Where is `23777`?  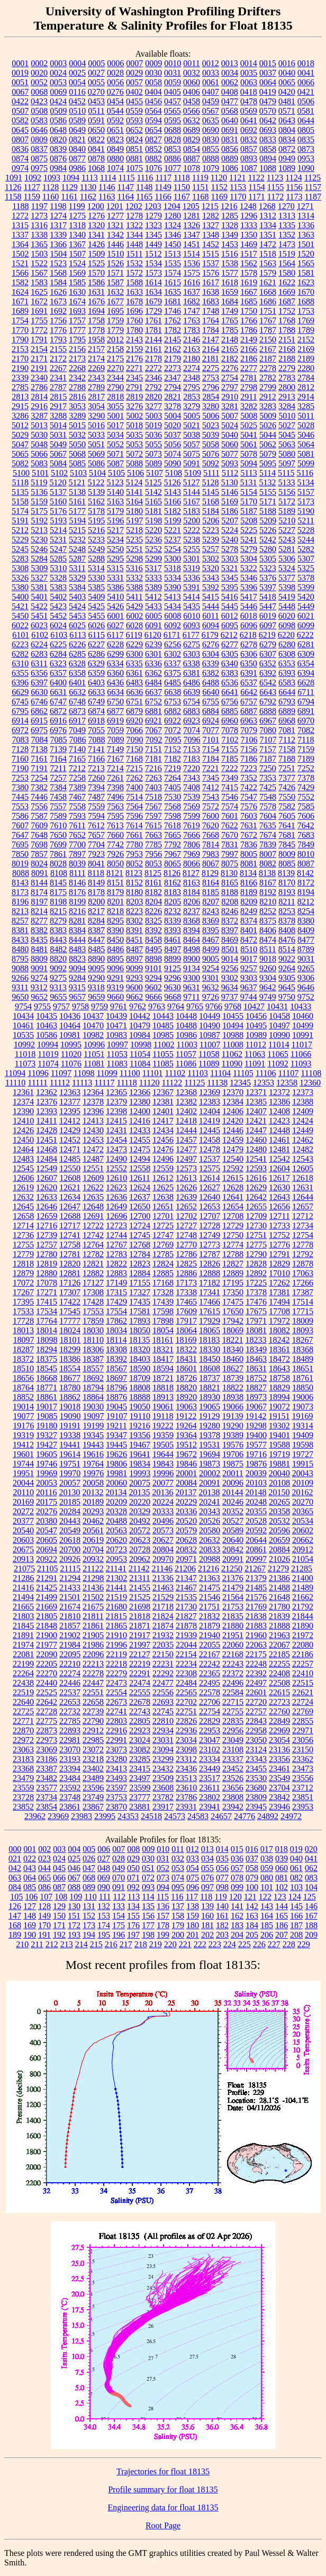
23777 is located at coordinates (139, 1797).